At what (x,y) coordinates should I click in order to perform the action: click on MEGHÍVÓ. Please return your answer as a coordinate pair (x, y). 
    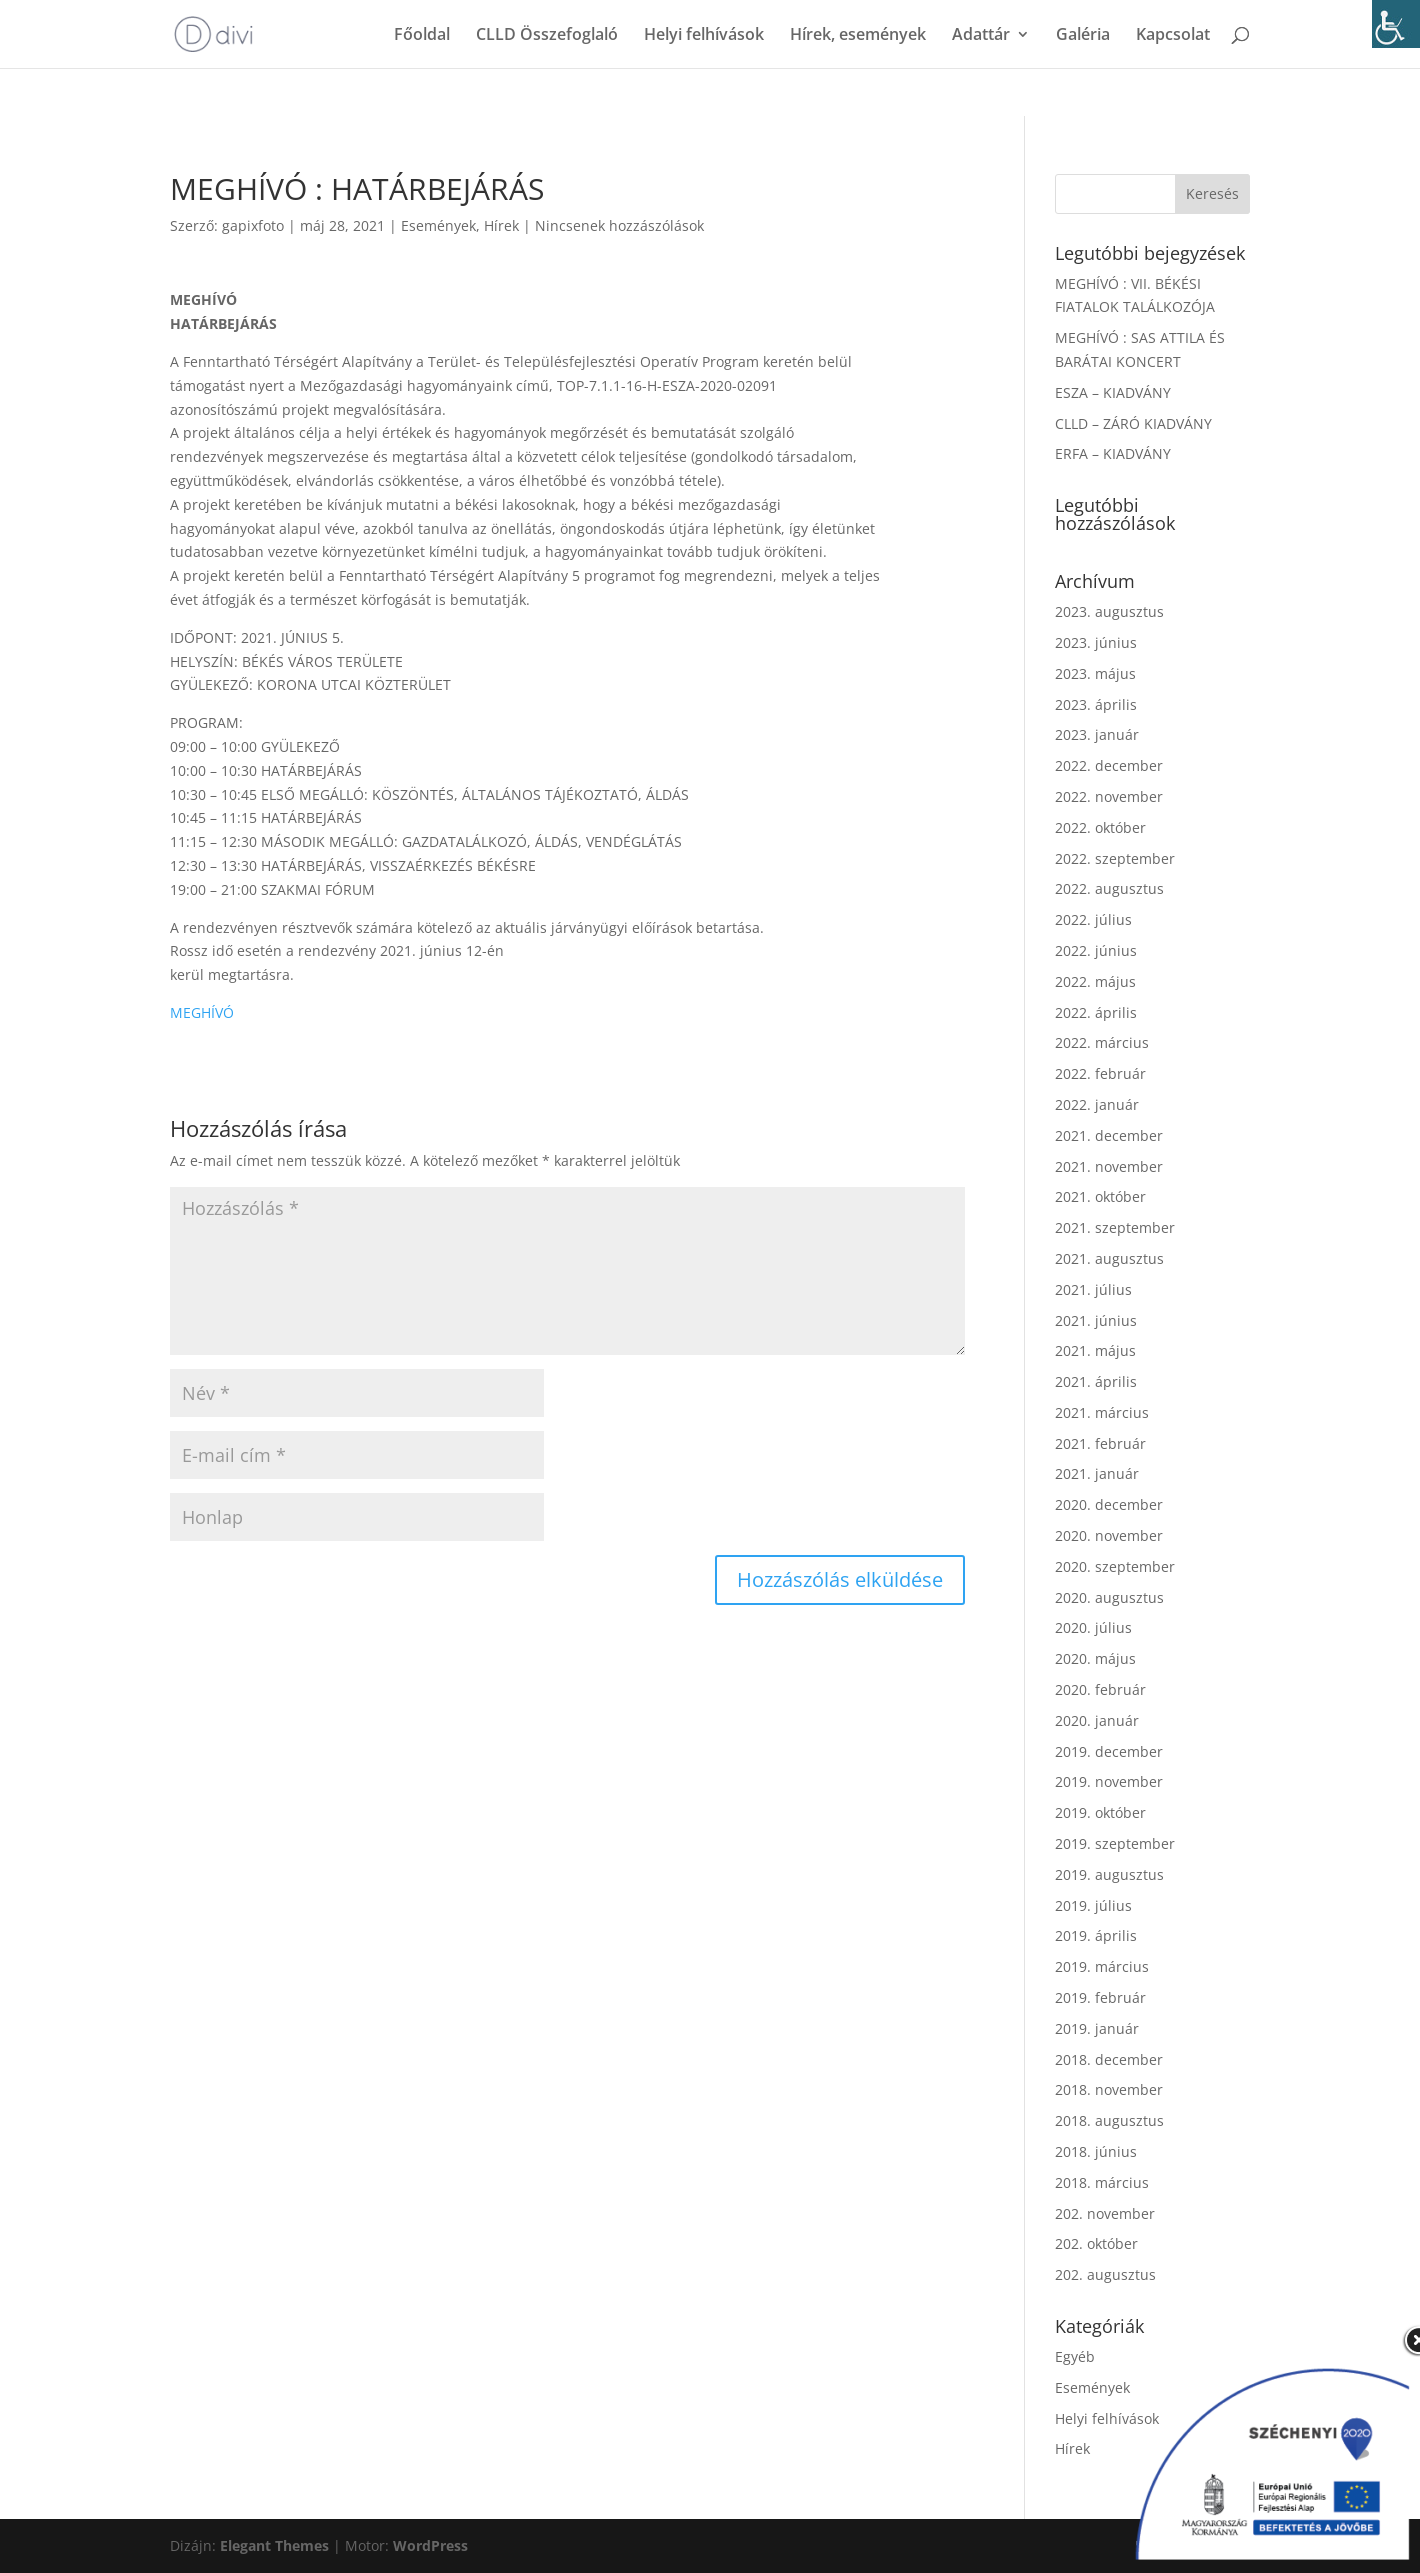
    Looking at the image, I should click on (202, 1012).